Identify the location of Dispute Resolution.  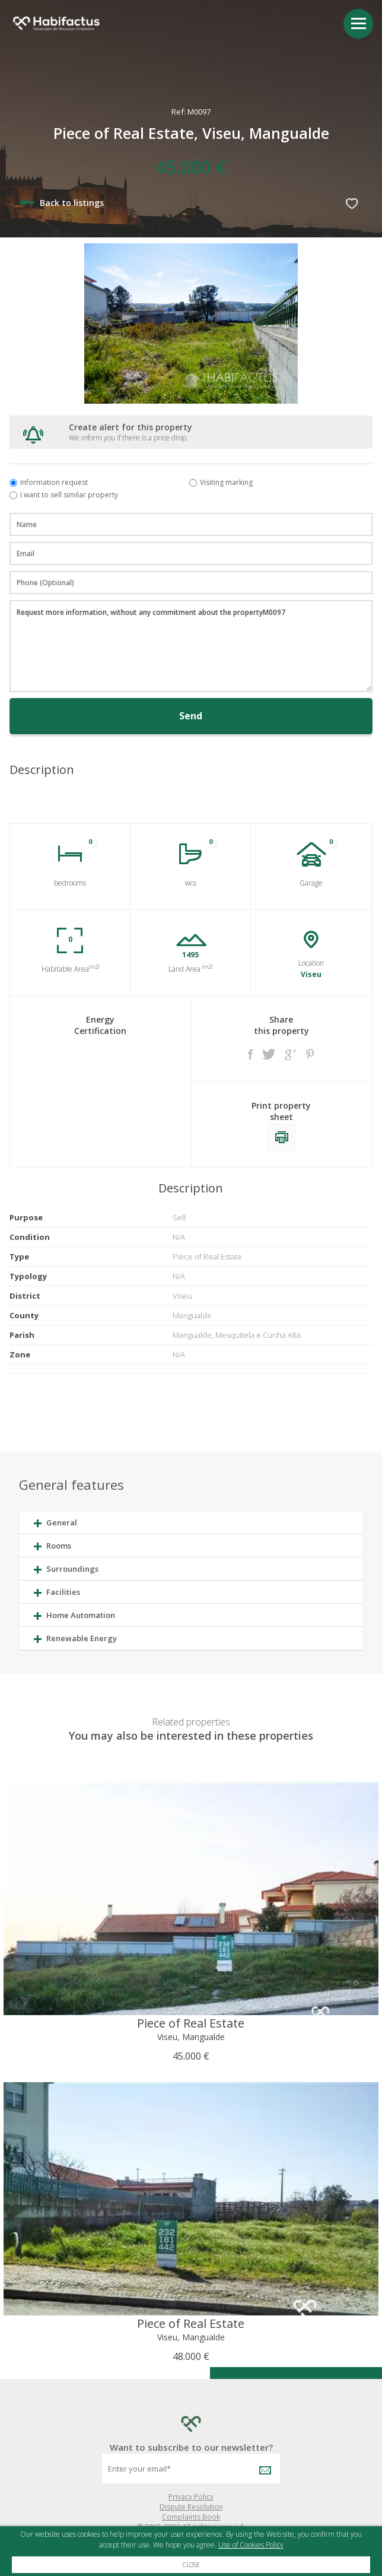
(191, 2507).